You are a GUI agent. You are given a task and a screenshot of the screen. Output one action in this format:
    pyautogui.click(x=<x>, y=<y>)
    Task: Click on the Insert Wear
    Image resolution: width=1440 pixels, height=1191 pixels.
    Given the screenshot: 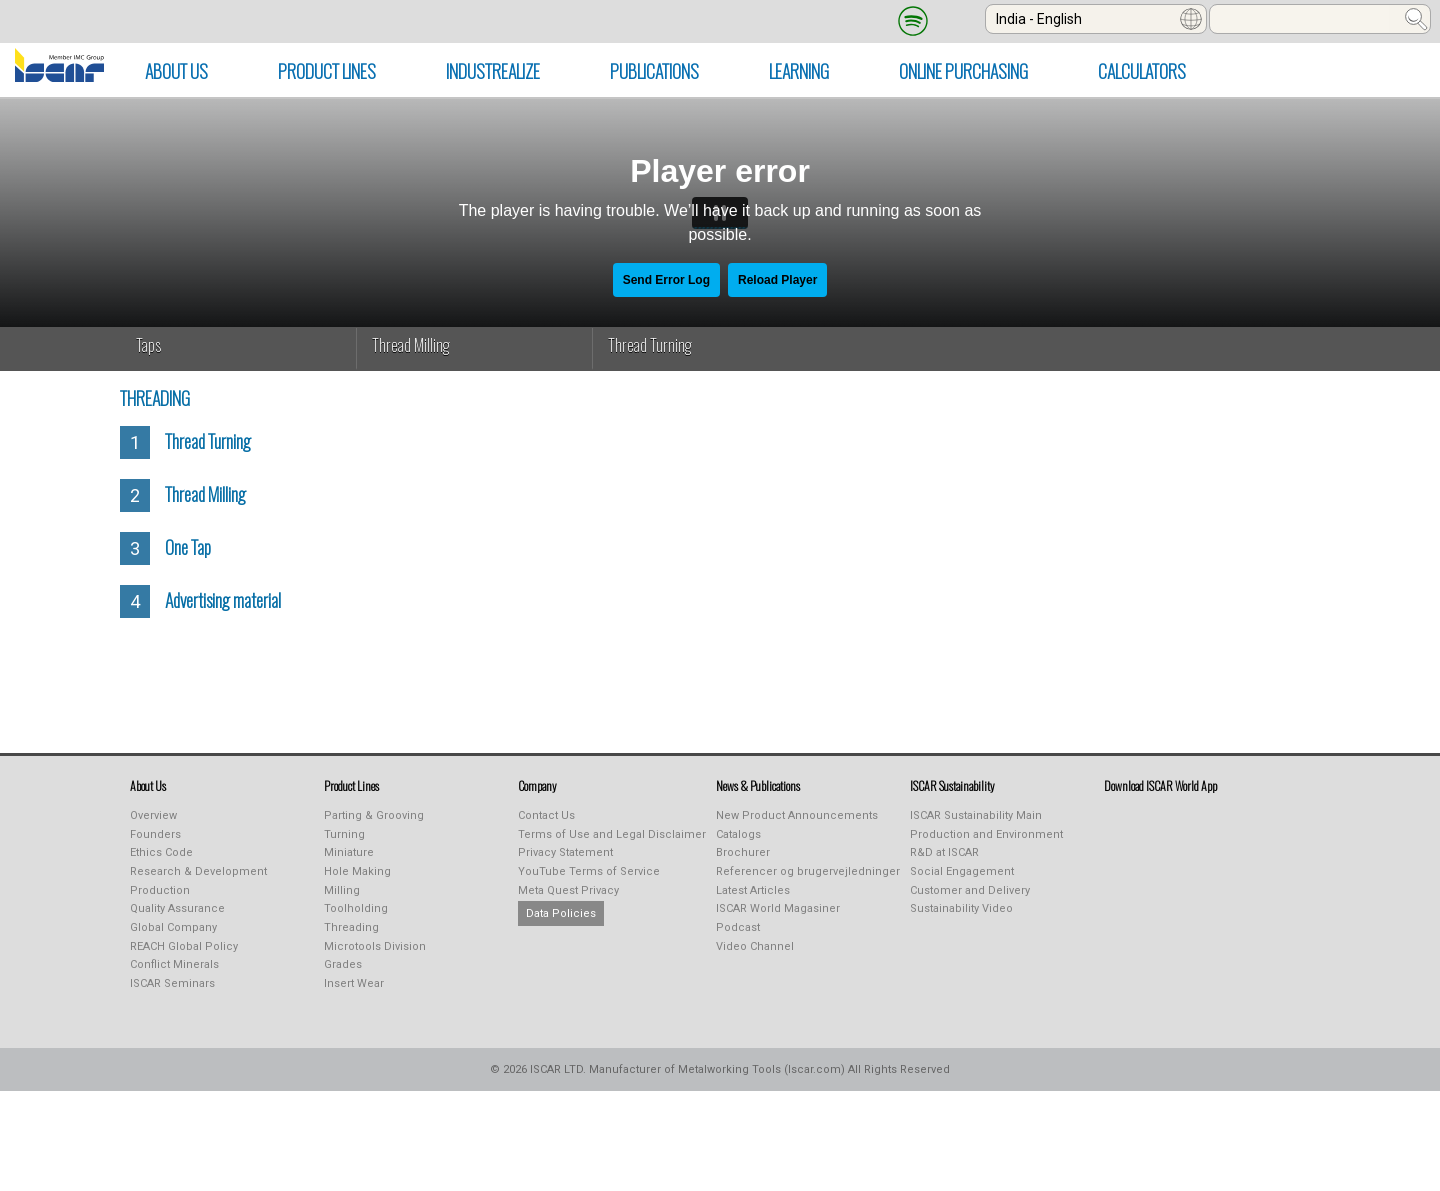 What is the action you would take?
    pyautogui.click(x=354, y=983)
    